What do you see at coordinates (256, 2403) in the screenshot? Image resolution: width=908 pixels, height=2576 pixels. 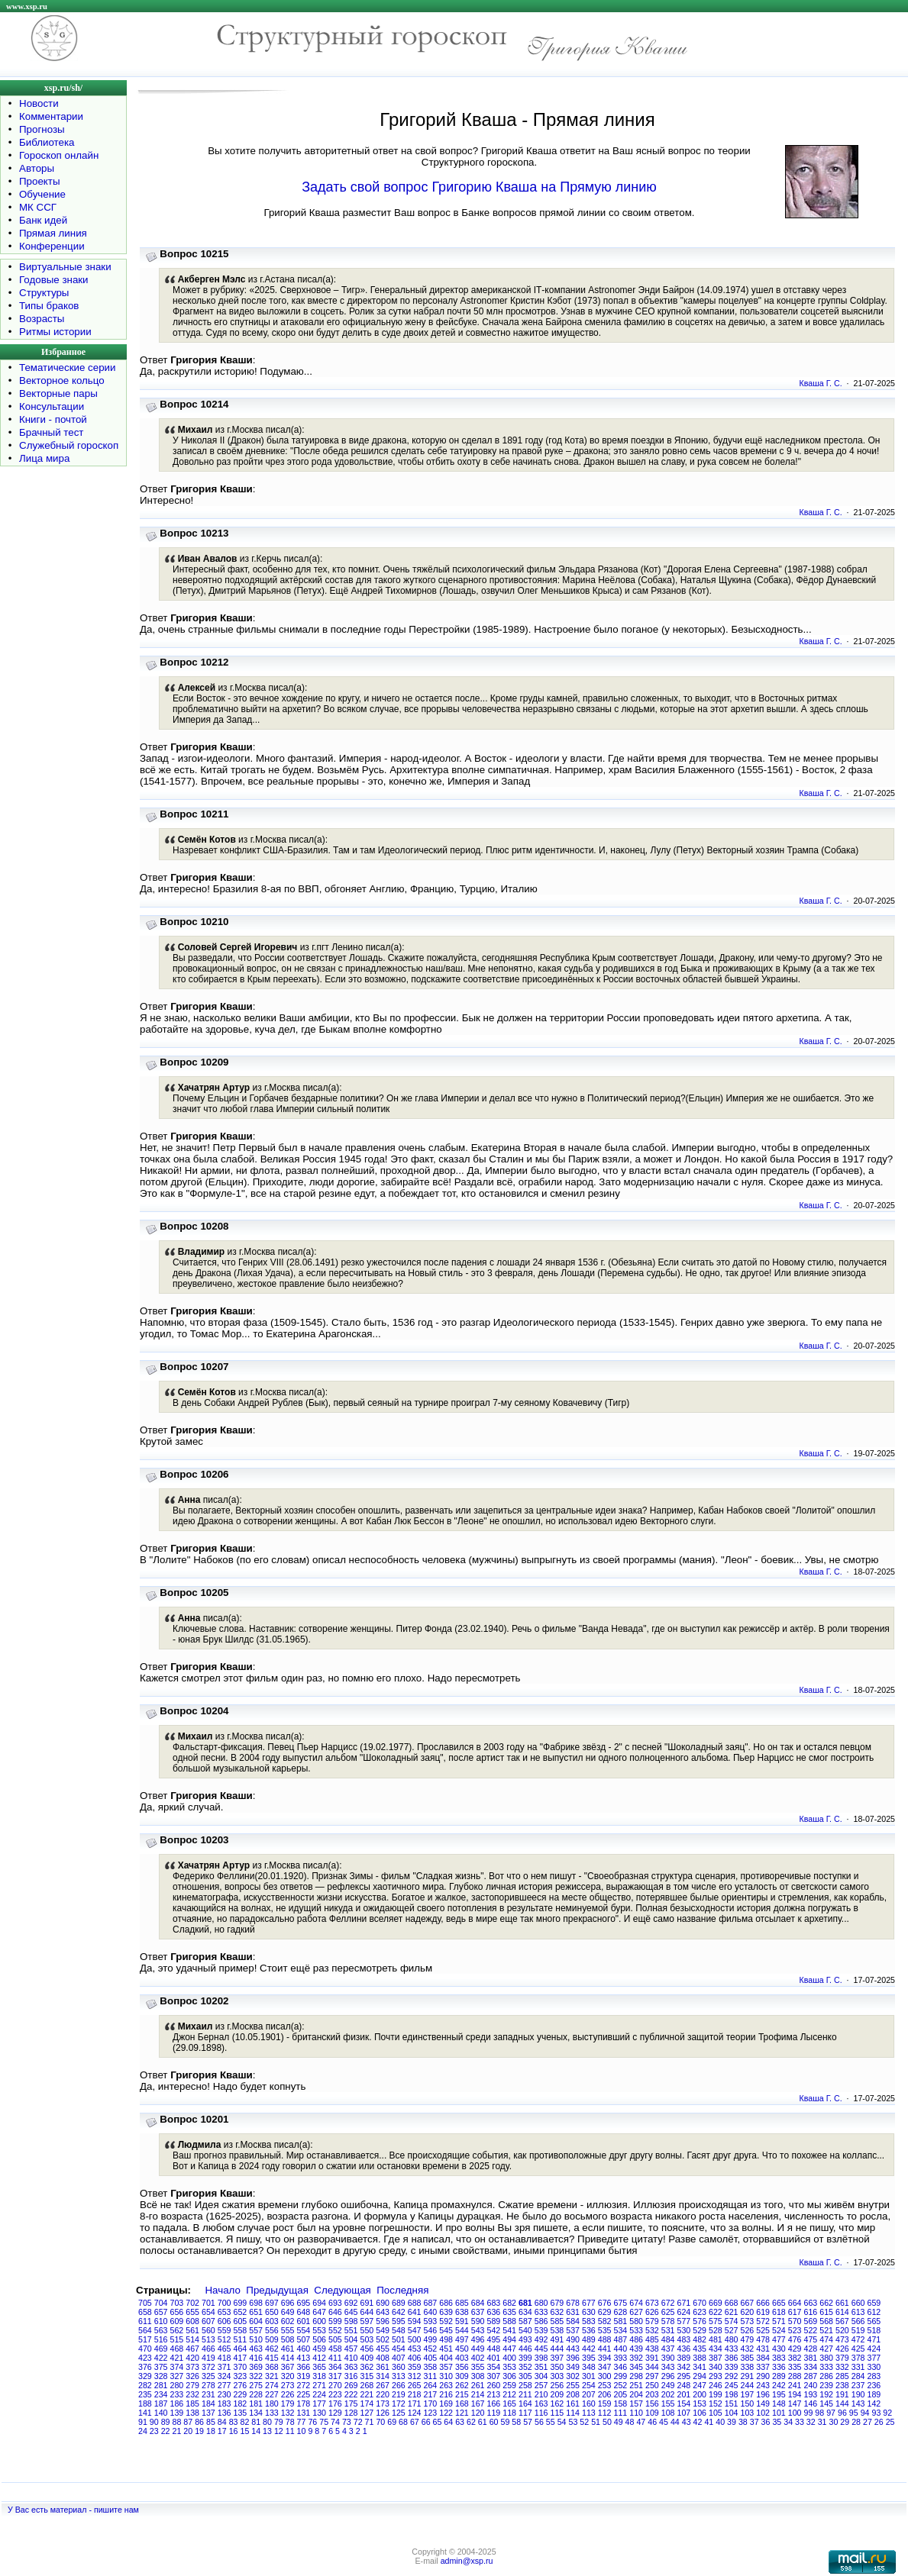 I see `181` at bounding box center [256, 2403].